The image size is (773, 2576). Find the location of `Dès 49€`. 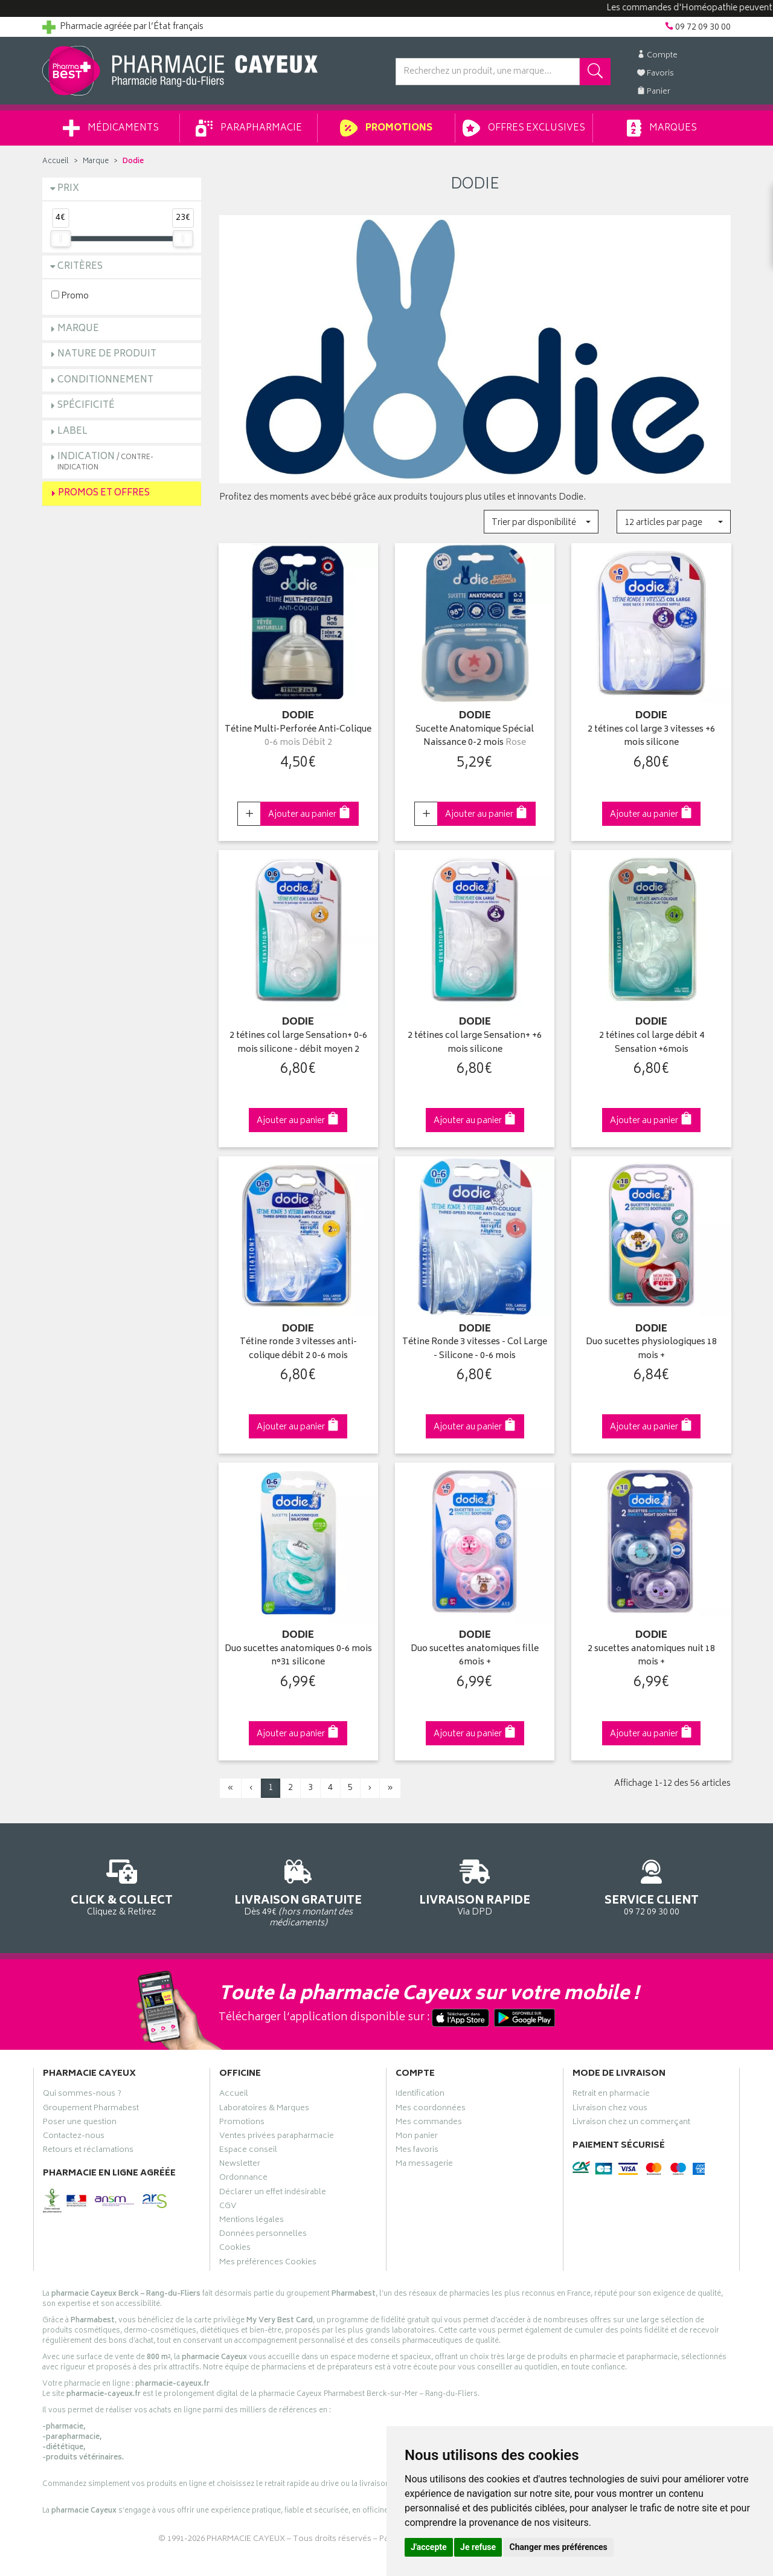

Dès 49€ is located at coordinates (298, 1891).